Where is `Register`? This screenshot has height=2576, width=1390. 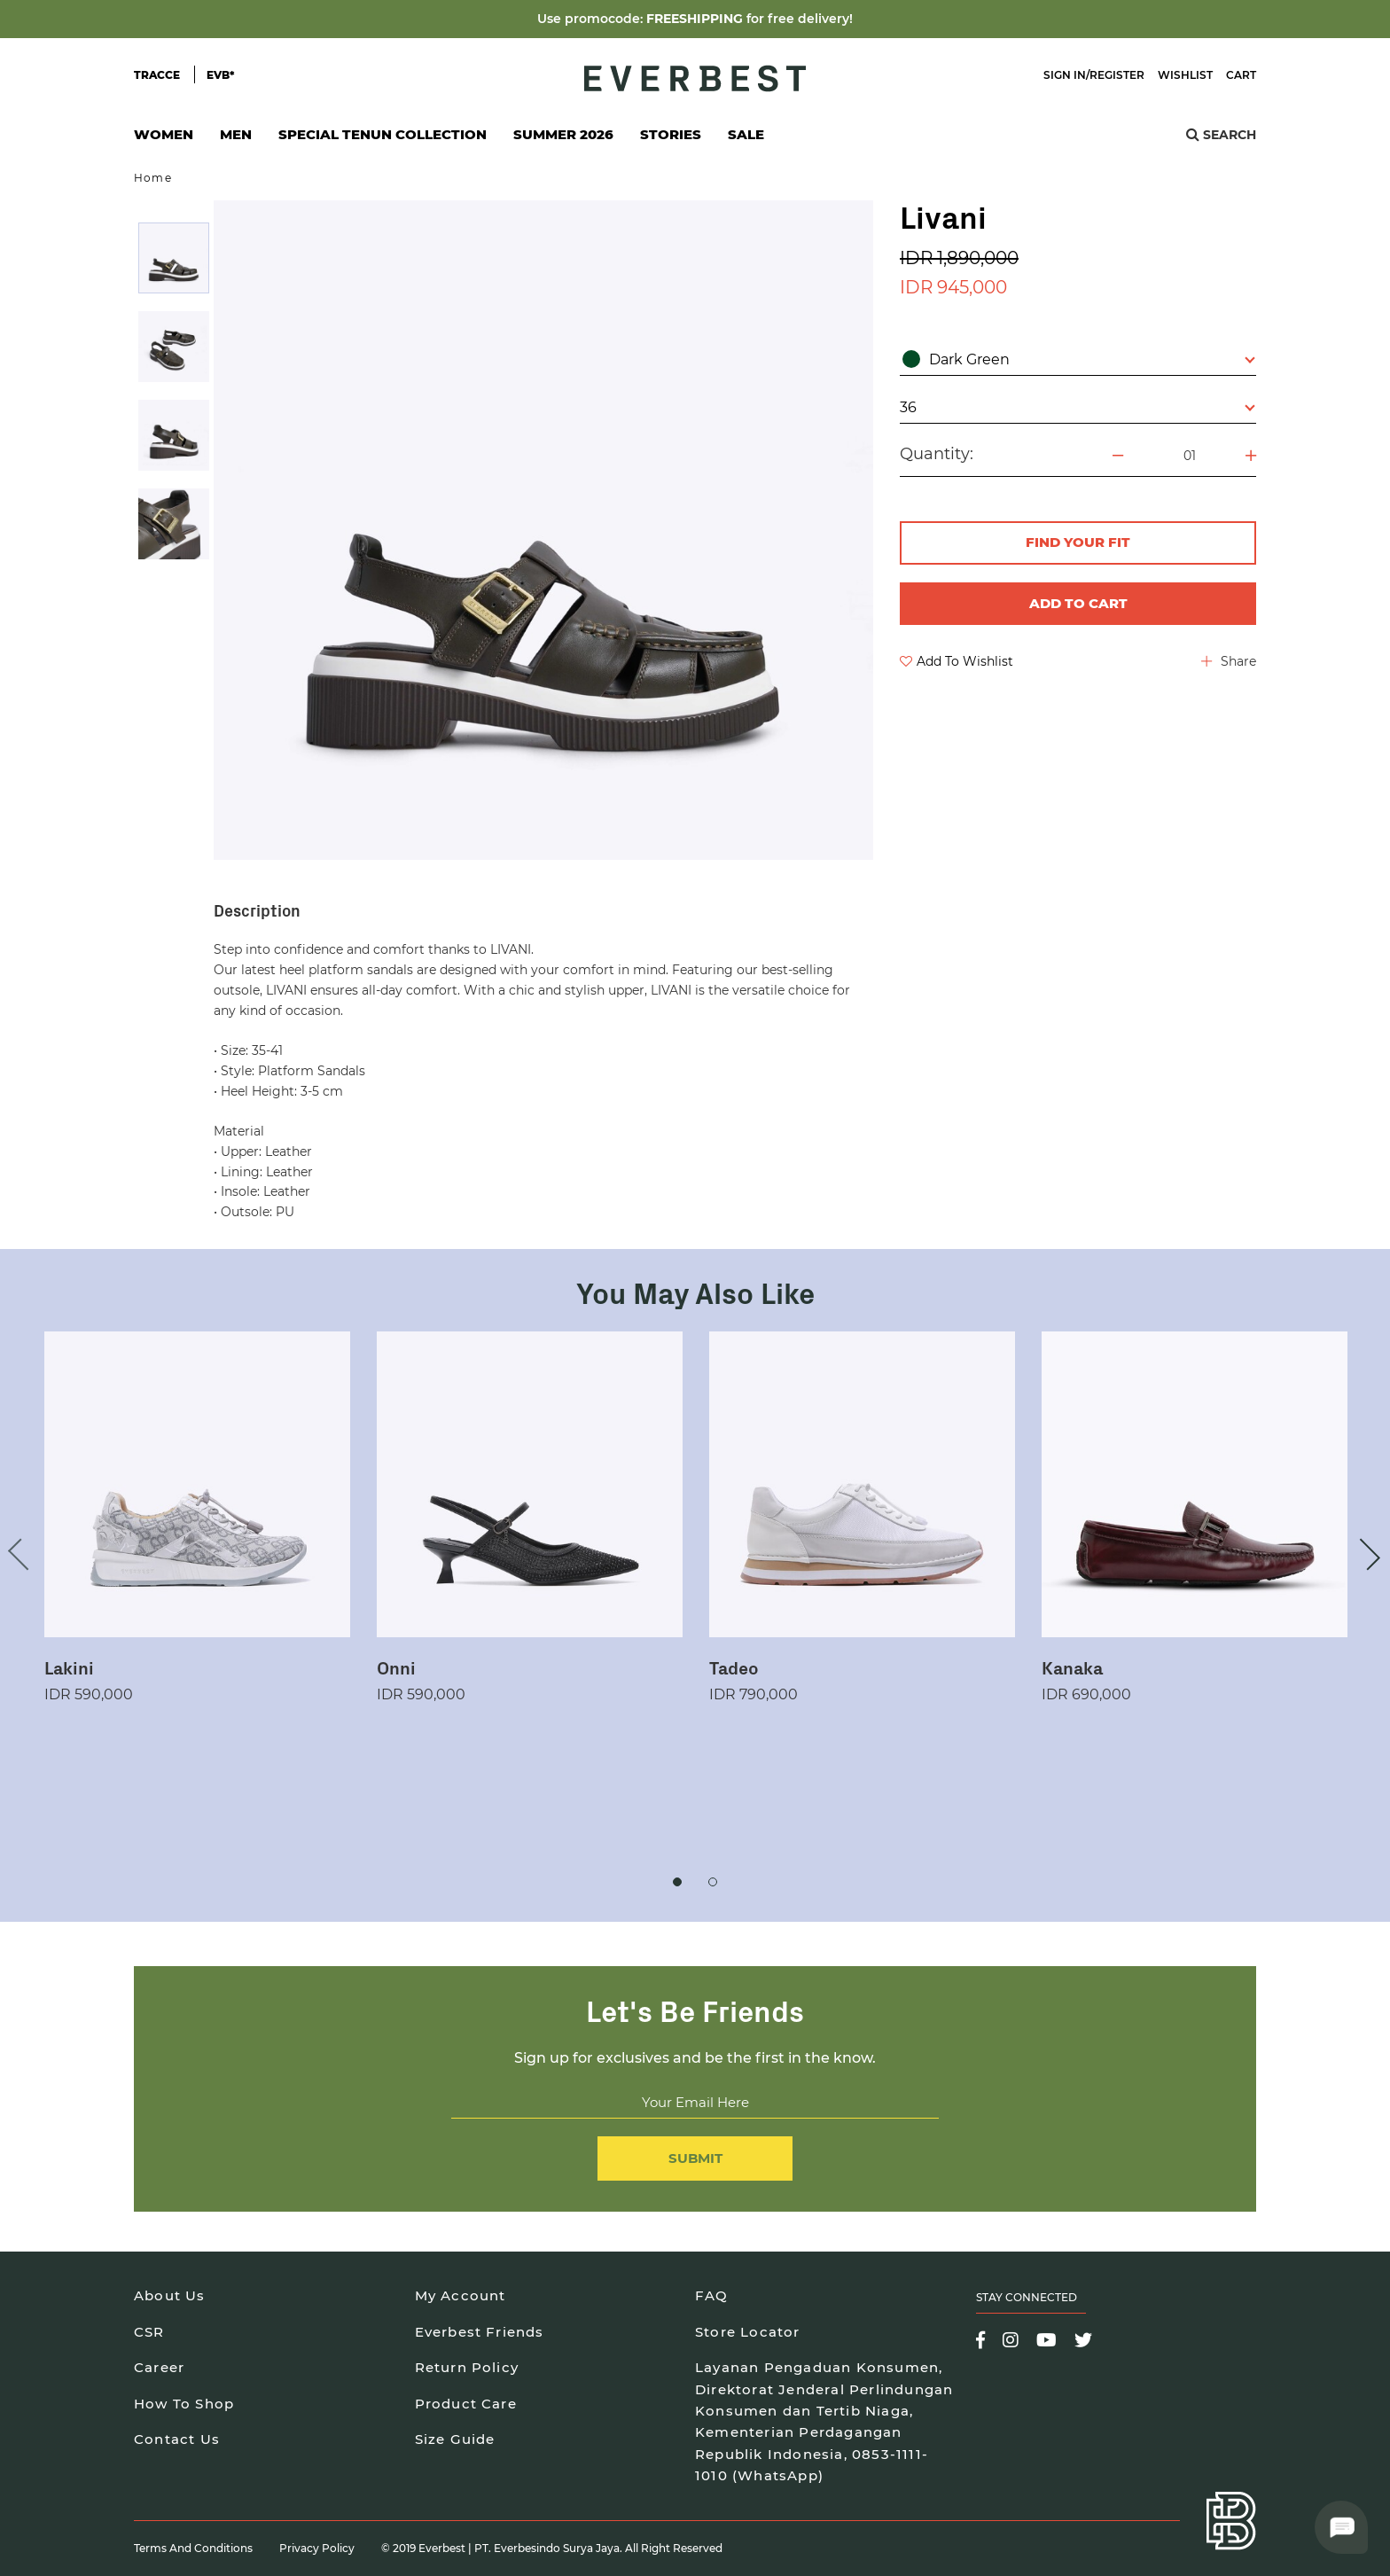 Register is located at coordinates (1116, 75).